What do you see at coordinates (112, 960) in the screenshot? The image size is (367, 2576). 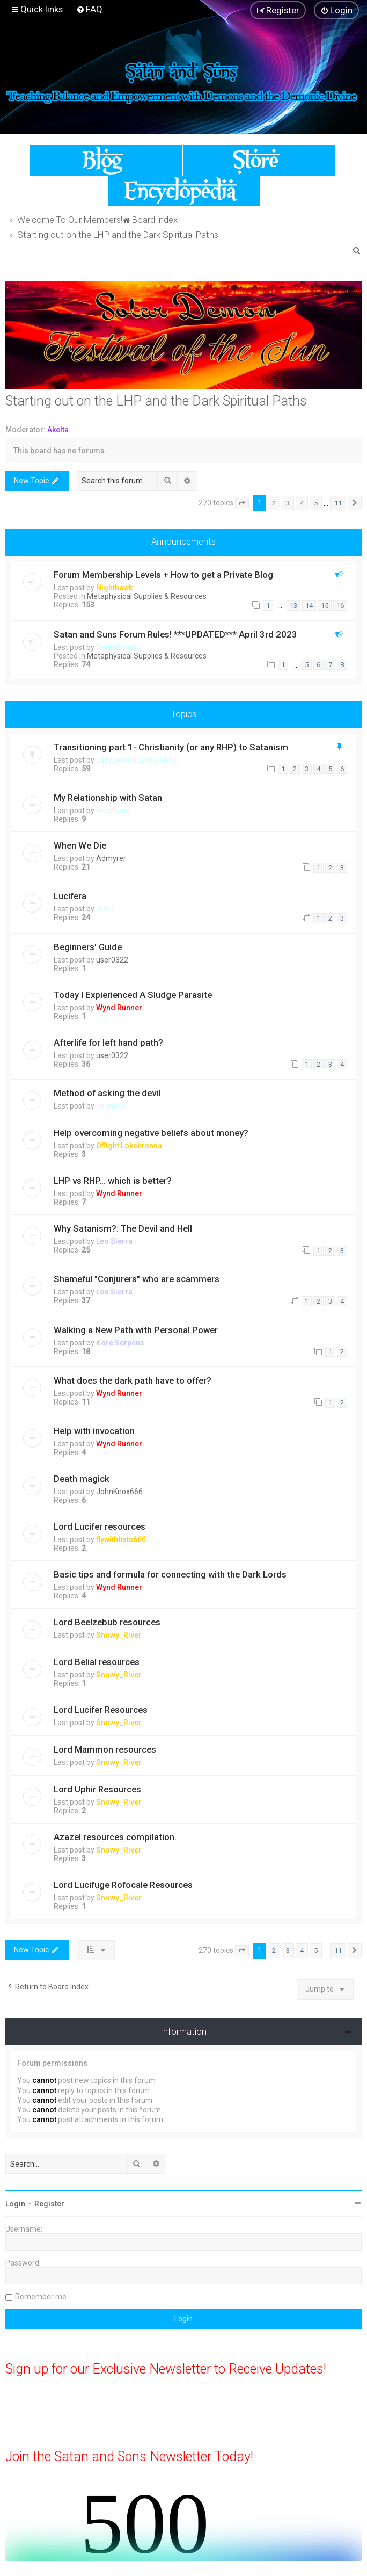 I see `user0322` at bounding box center [112, 960].